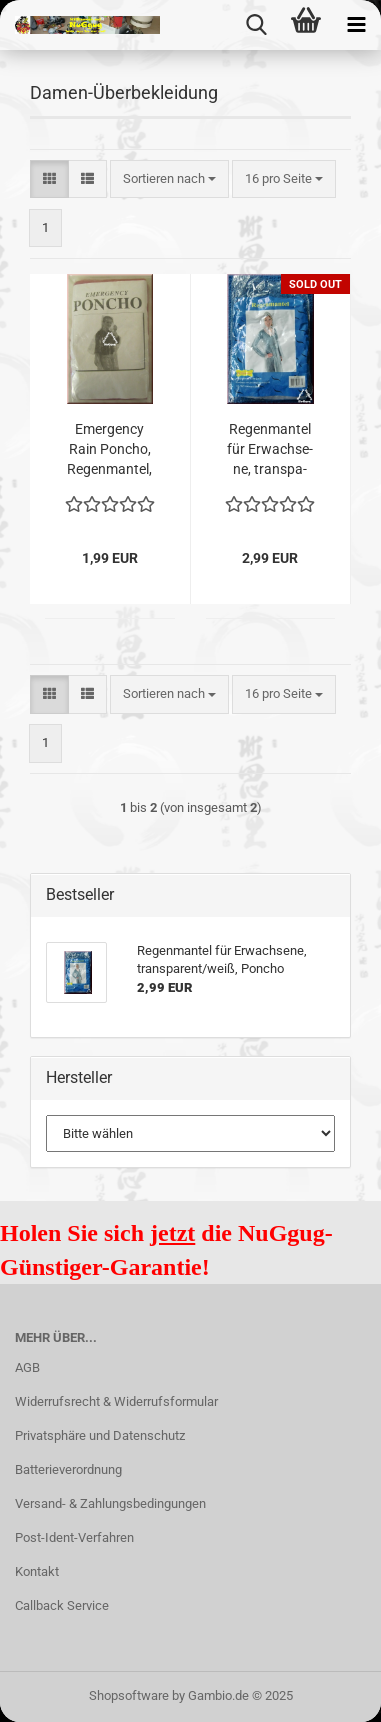 This screenshot has height=1722, width=381. What do you see at coordinates (62, 1605) in the screenshot?
I see `Callback Service` at bounding box center [62, 1605].